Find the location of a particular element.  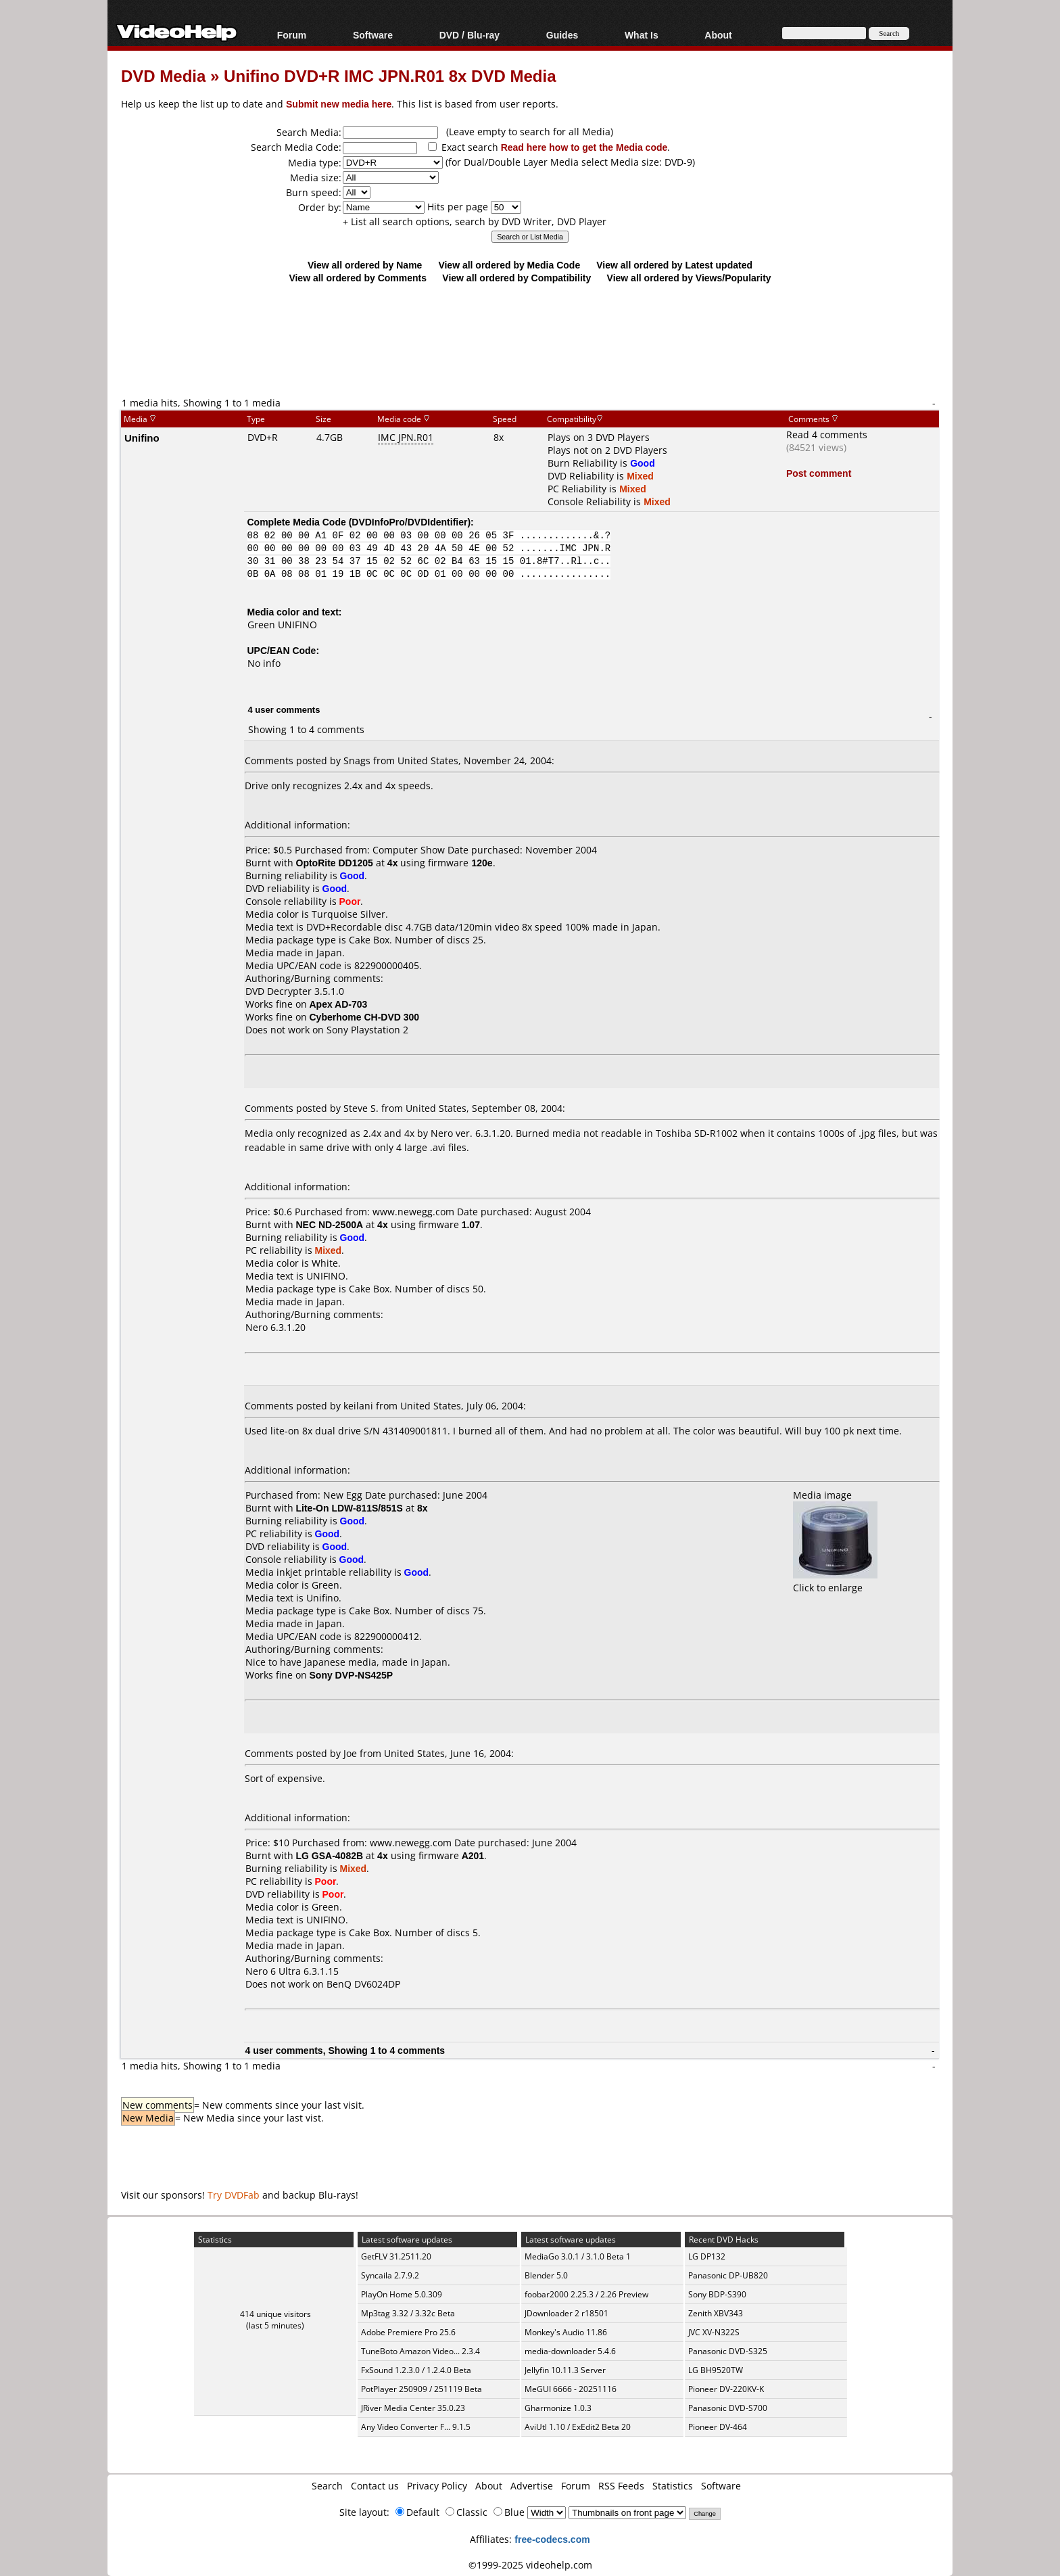

Blender 5.0 is located at coordinates (546, 2275).